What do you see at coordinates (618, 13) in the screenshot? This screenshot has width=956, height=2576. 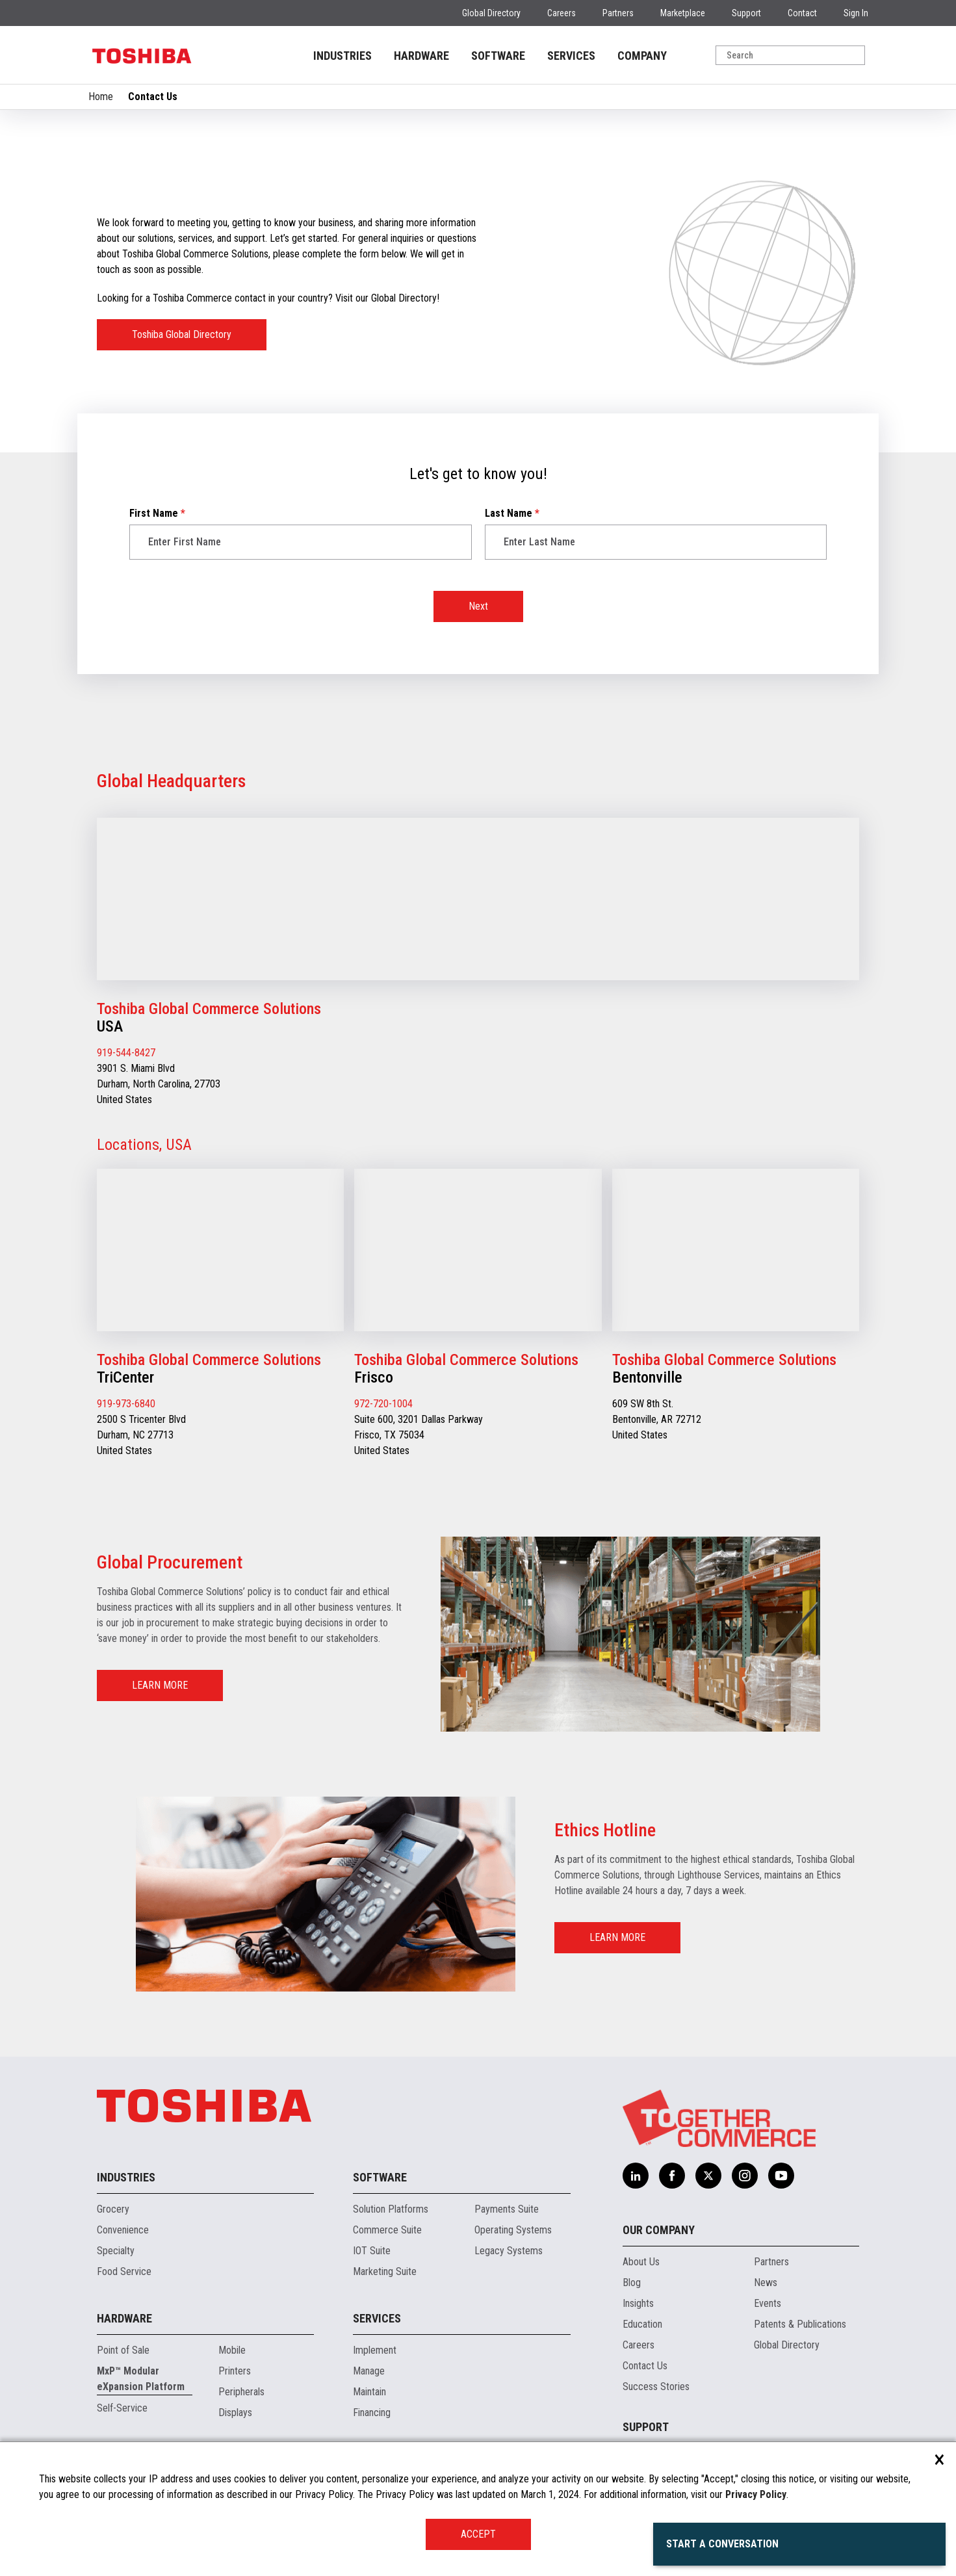 I see `Partners` at bounding box center [618, 13].